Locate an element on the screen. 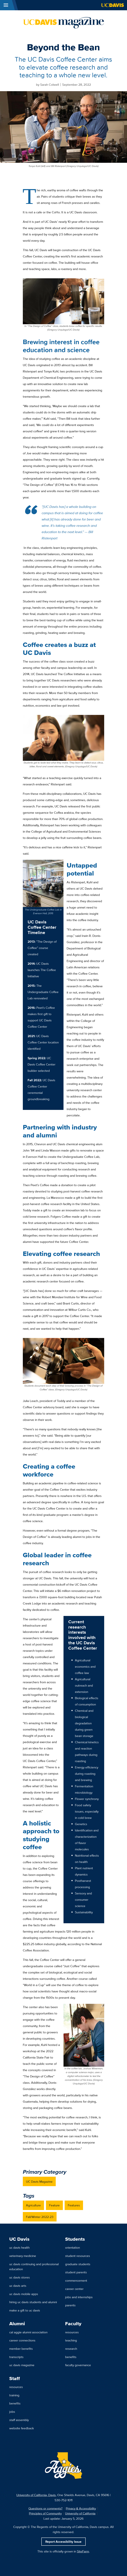 The height and width of the screenshot is (2576, 127). Hiring UC Davis Students and Alumni is located at coordinates (33, 2302).